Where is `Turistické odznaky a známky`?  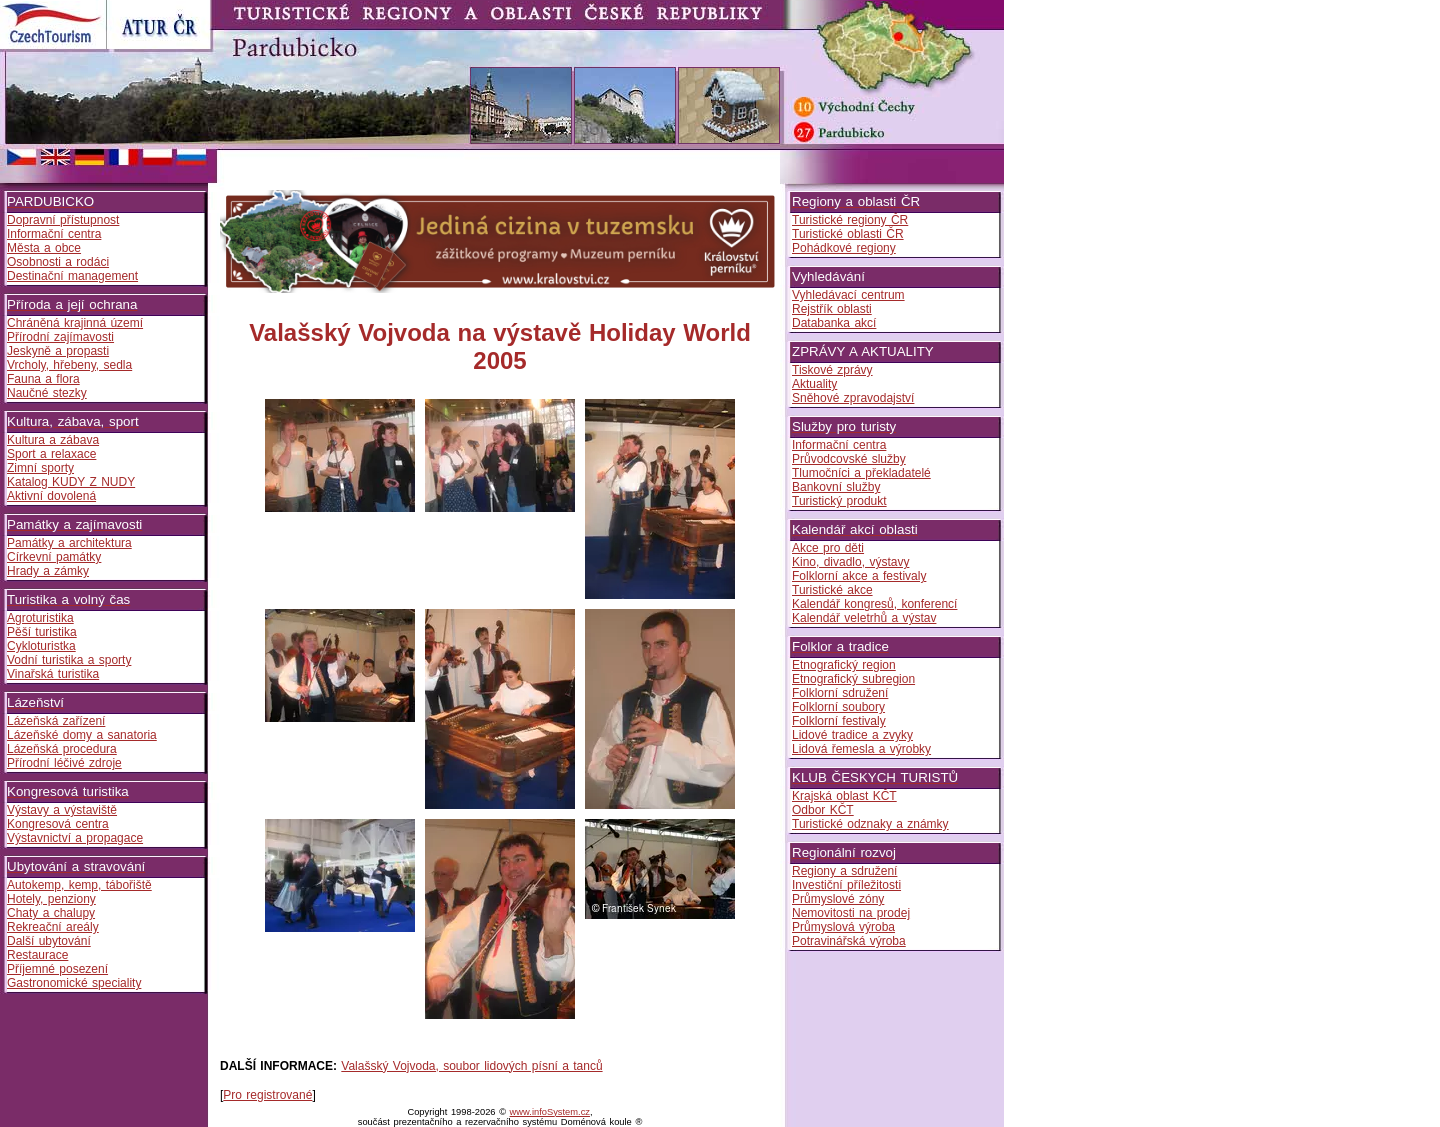 Turistické odznaky a známky is located at coordinates (870, 824).